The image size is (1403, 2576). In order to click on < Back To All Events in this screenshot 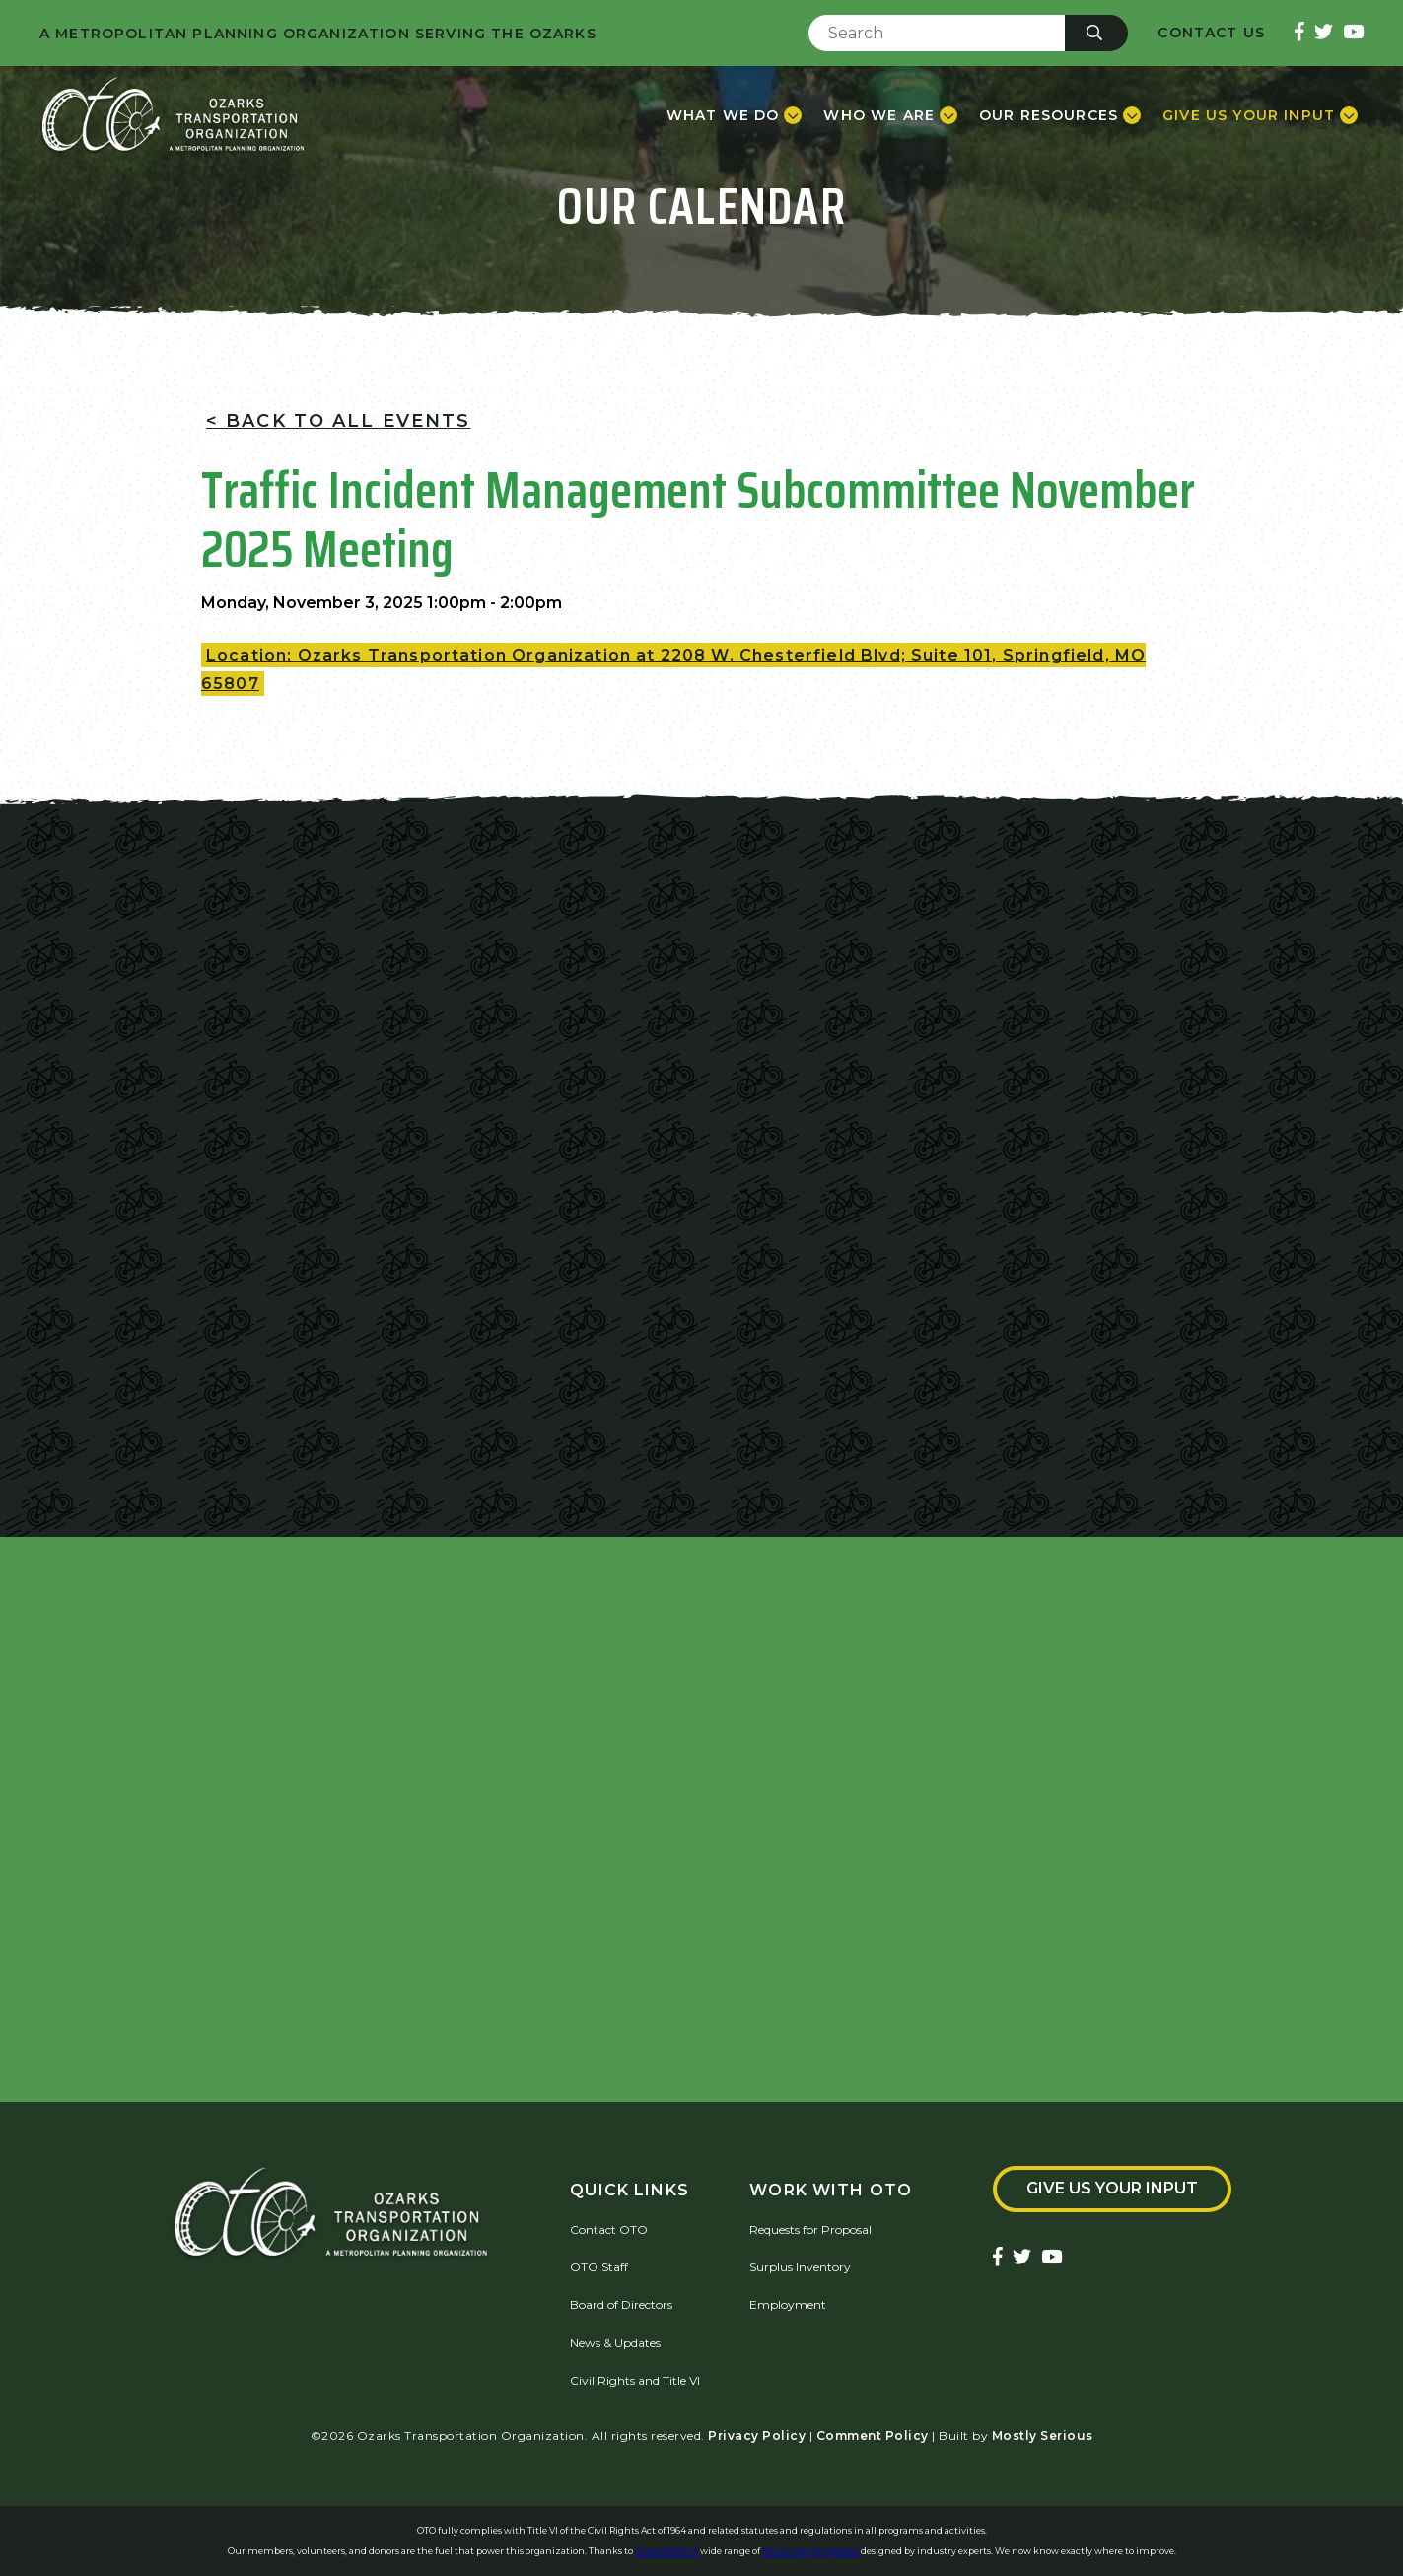, I will do `click(338, 421)`.